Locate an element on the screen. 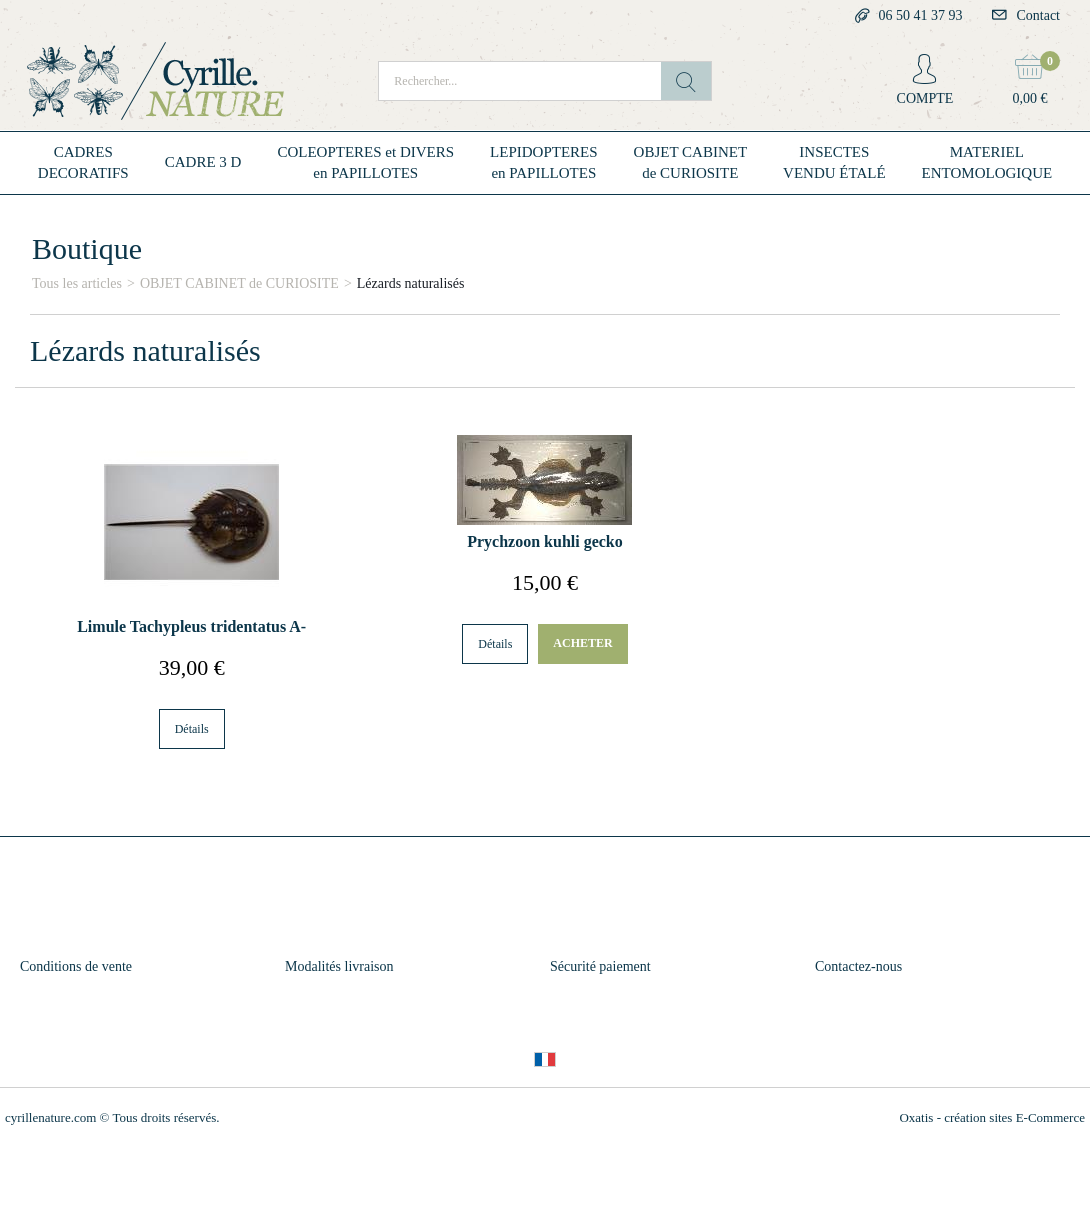 This screenshot has width=1090, height=1230. Lézards naturalisés is located at coordinates (411, 283).